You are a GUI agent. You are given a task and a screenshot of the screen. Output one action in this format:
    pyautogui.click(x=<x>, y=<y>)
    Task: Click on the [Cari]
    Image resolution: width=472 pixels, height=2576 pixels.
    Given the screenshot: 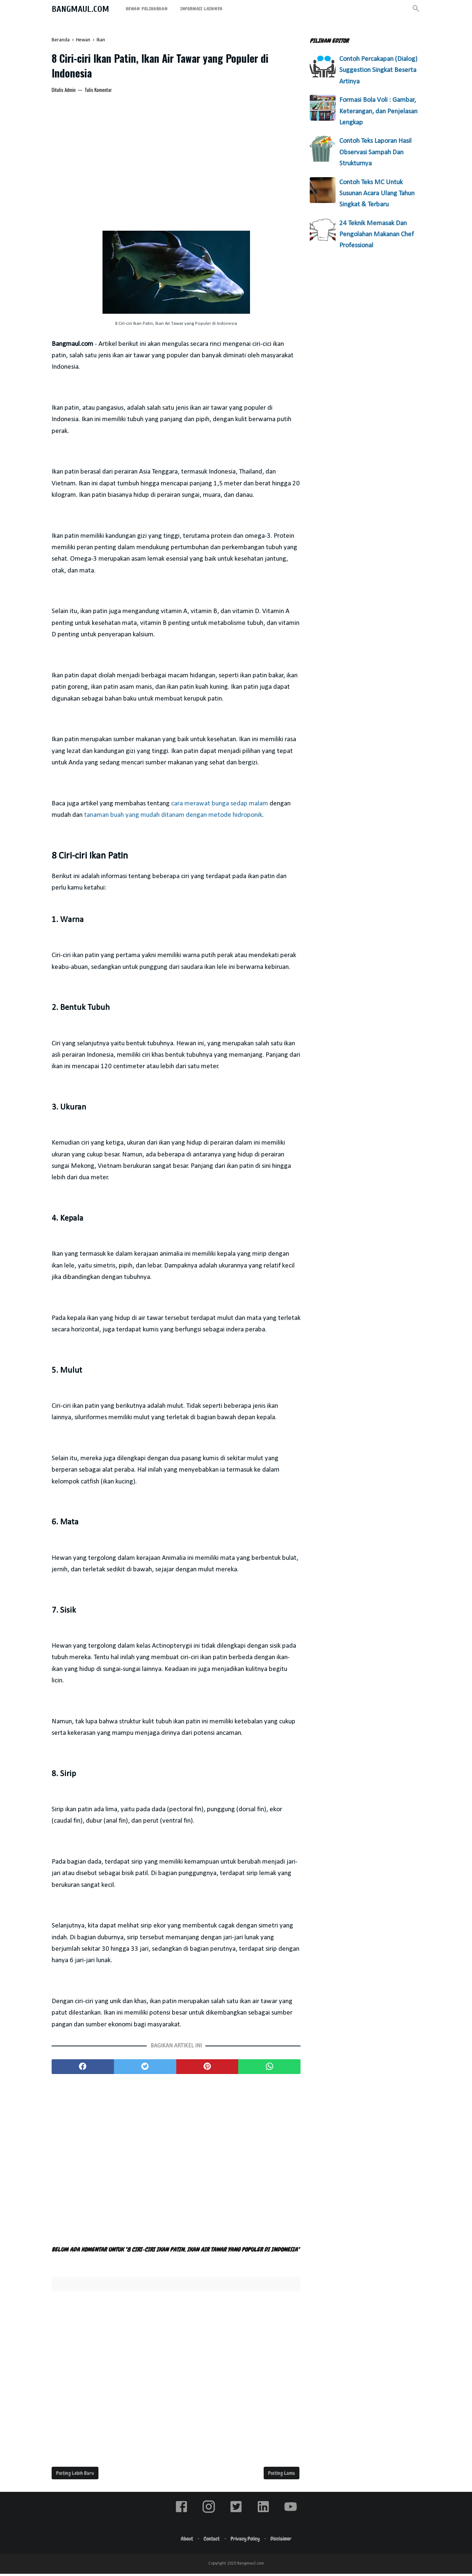 What is the action you would take?
    pyautogui.click(x=416, y=11)
    